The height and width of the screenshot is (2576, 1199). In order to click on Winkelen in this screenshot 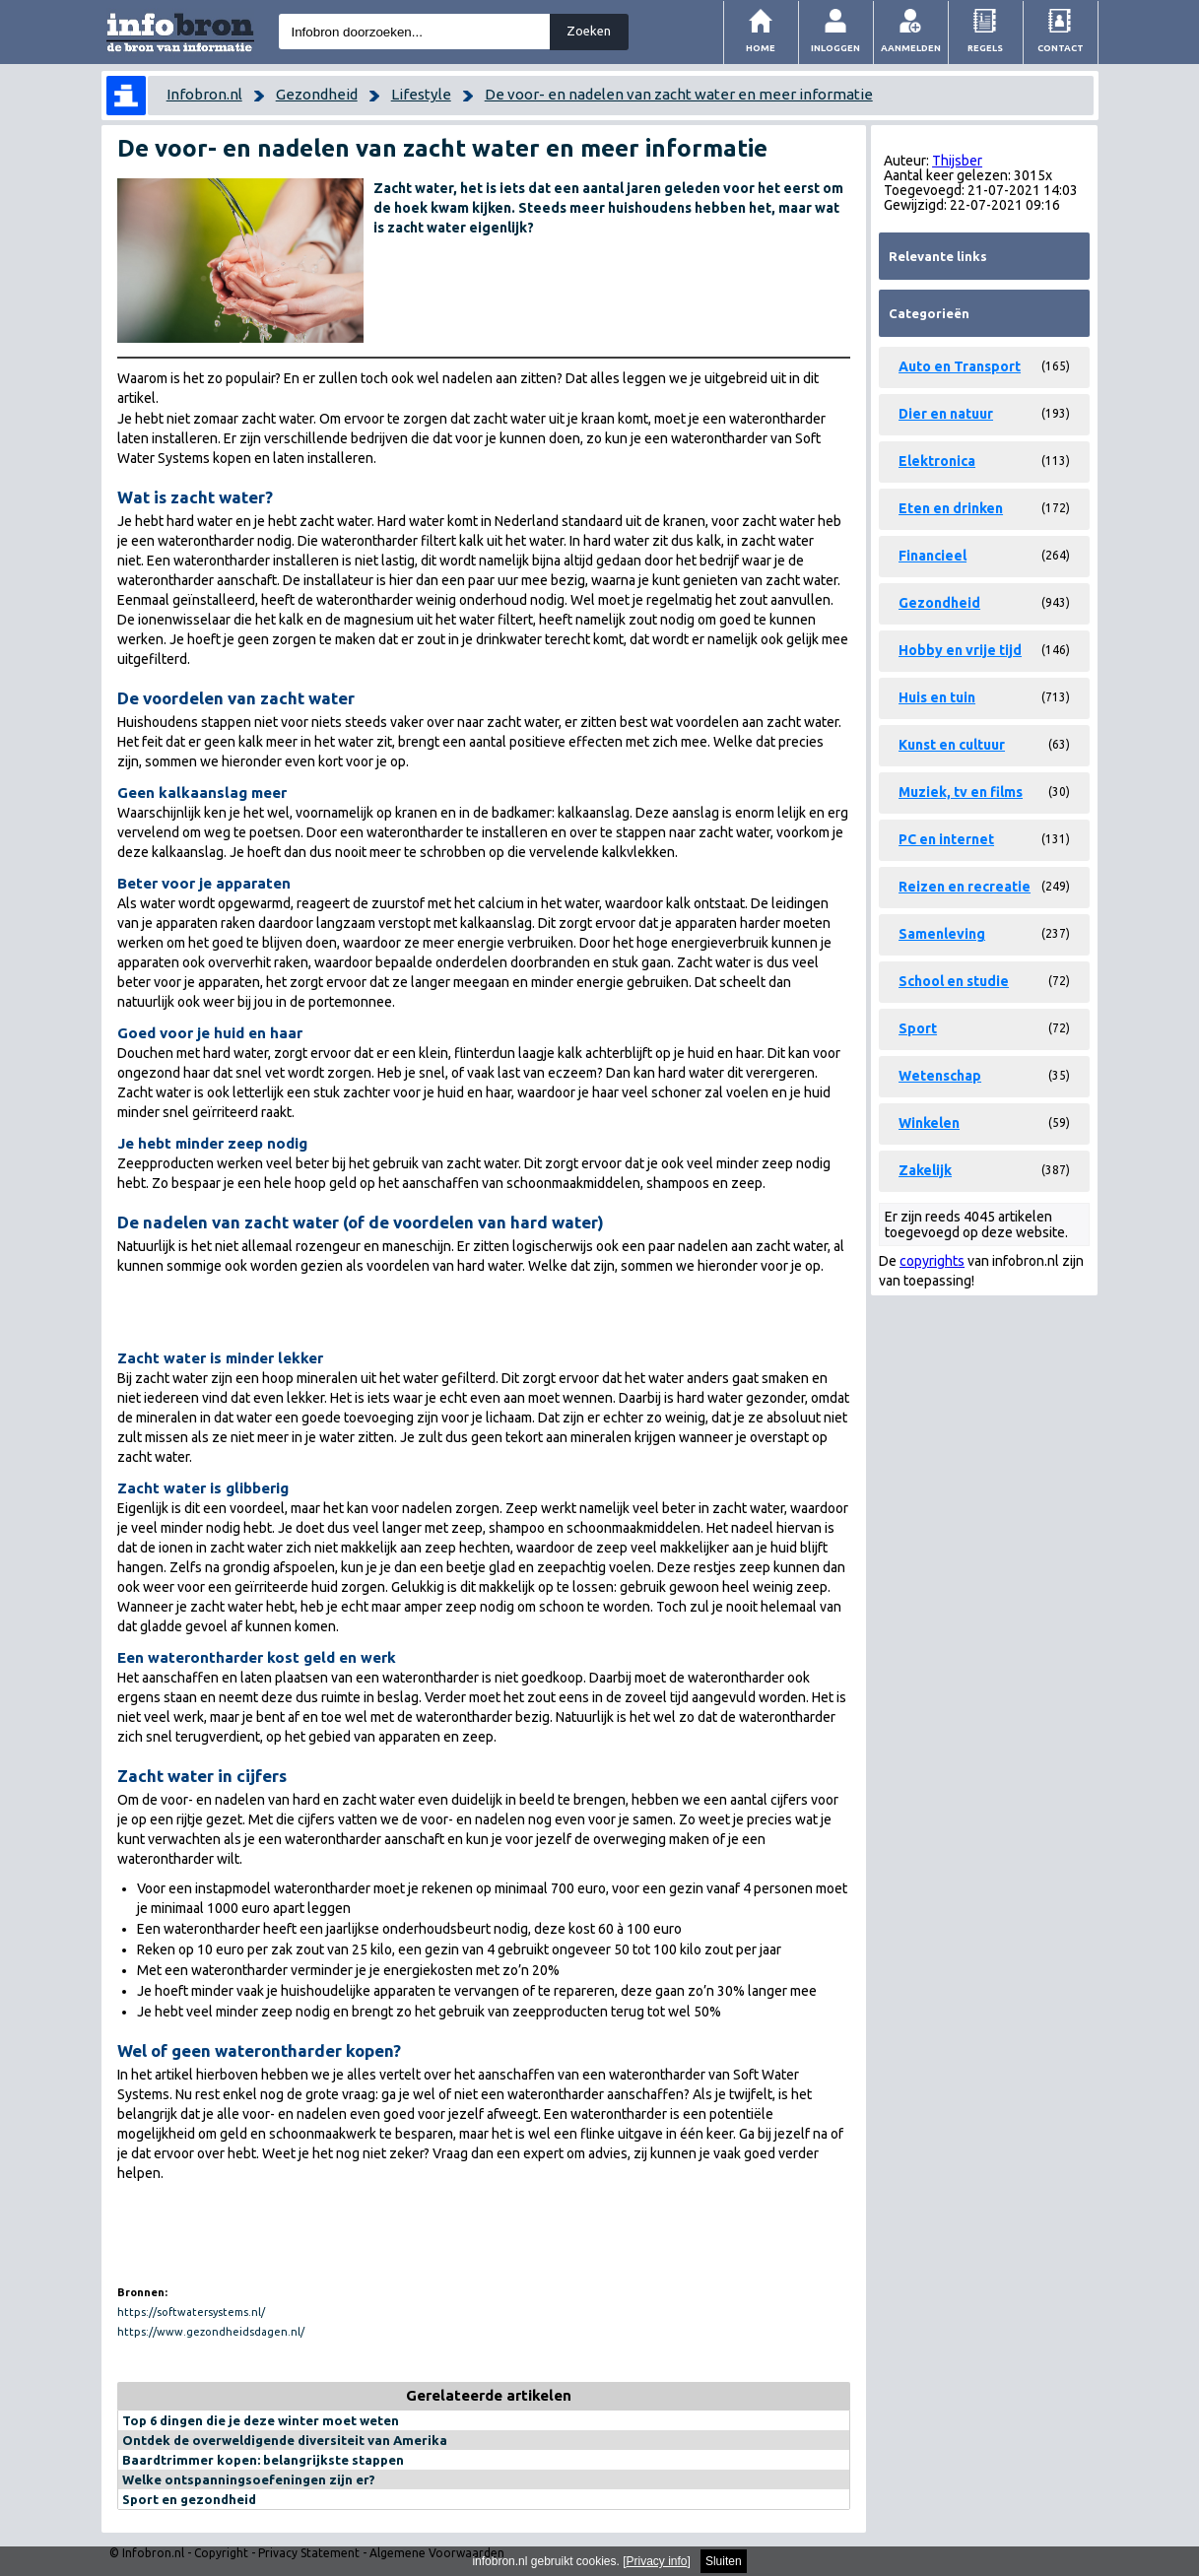, I will do `click(929, 1123)`.